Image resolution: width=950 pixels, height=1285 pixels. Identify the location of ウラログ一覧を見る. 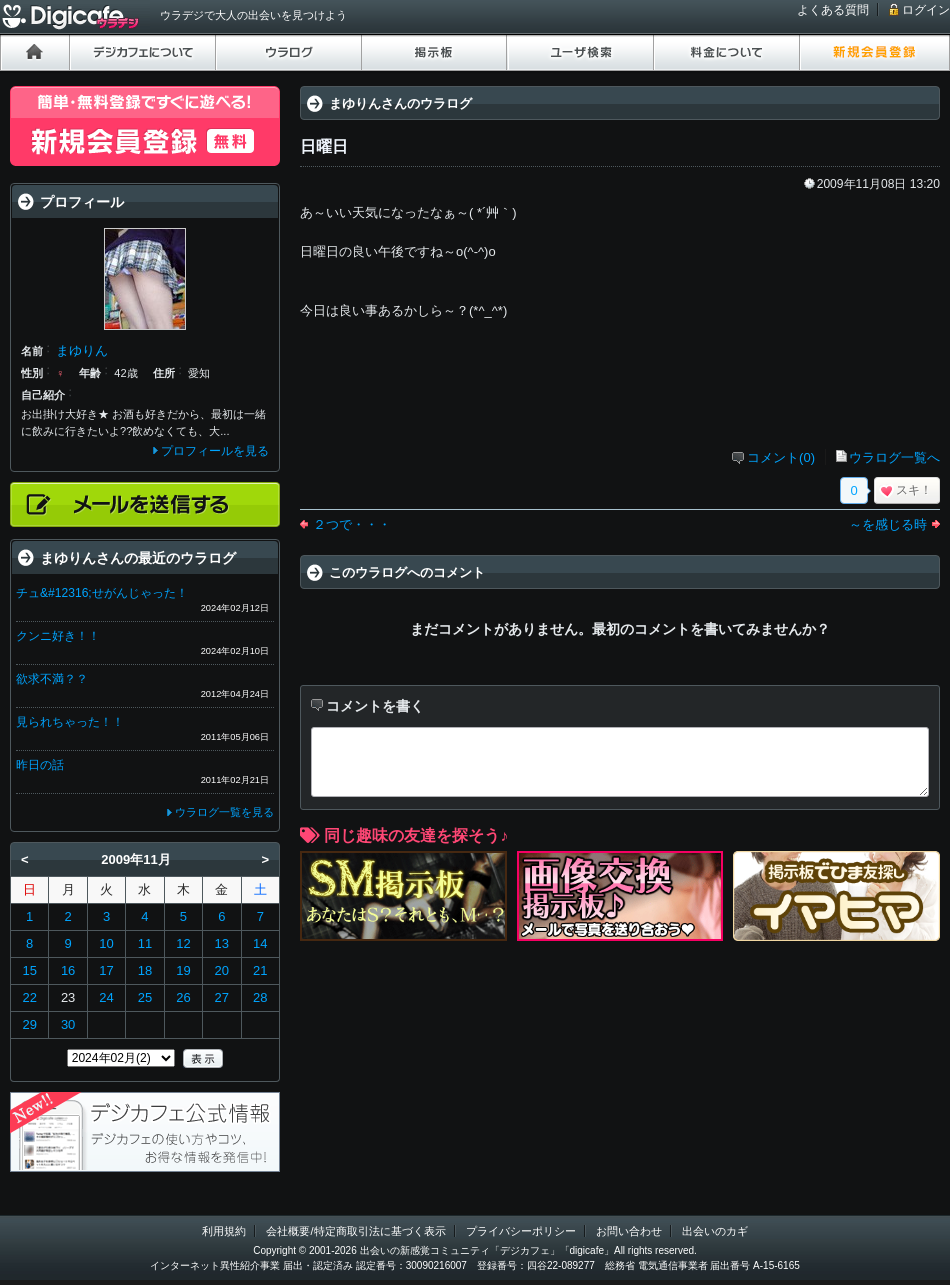
(224, 812).